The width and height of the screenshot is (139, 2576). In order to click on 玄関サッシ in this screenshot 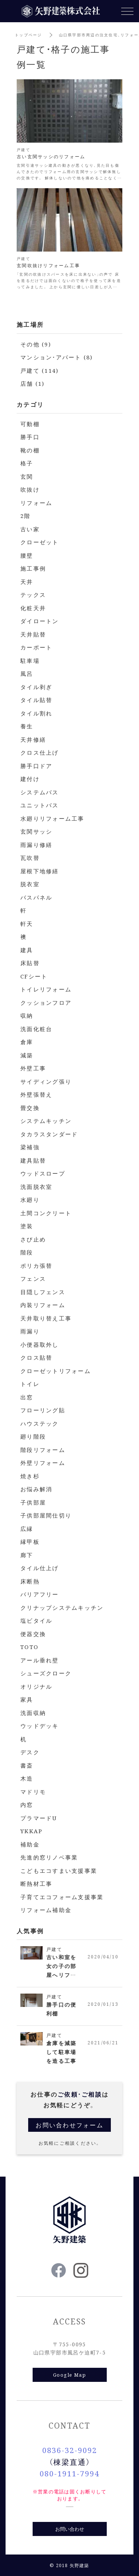, I will do `click(36, 831)`.